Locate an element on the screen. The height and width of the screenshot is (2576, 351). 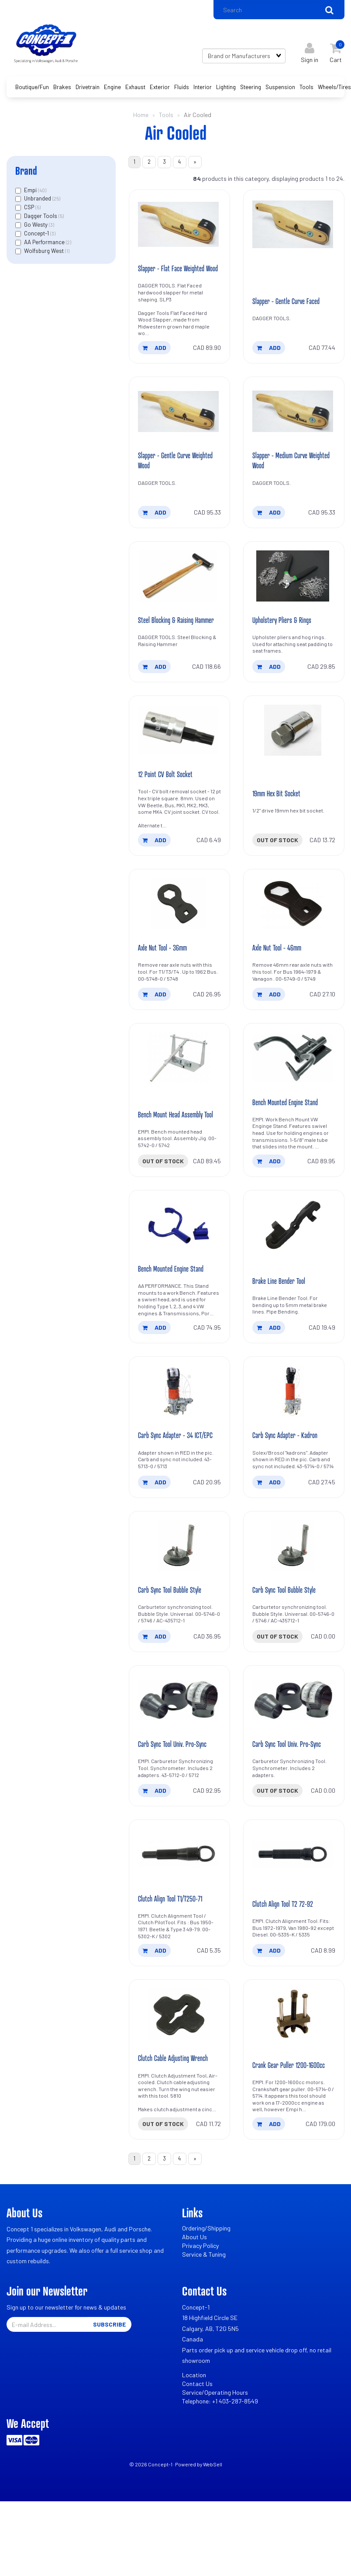
Carb Sync Adapter - 34 ICT/EPC is located at coordinates (169, 1482).